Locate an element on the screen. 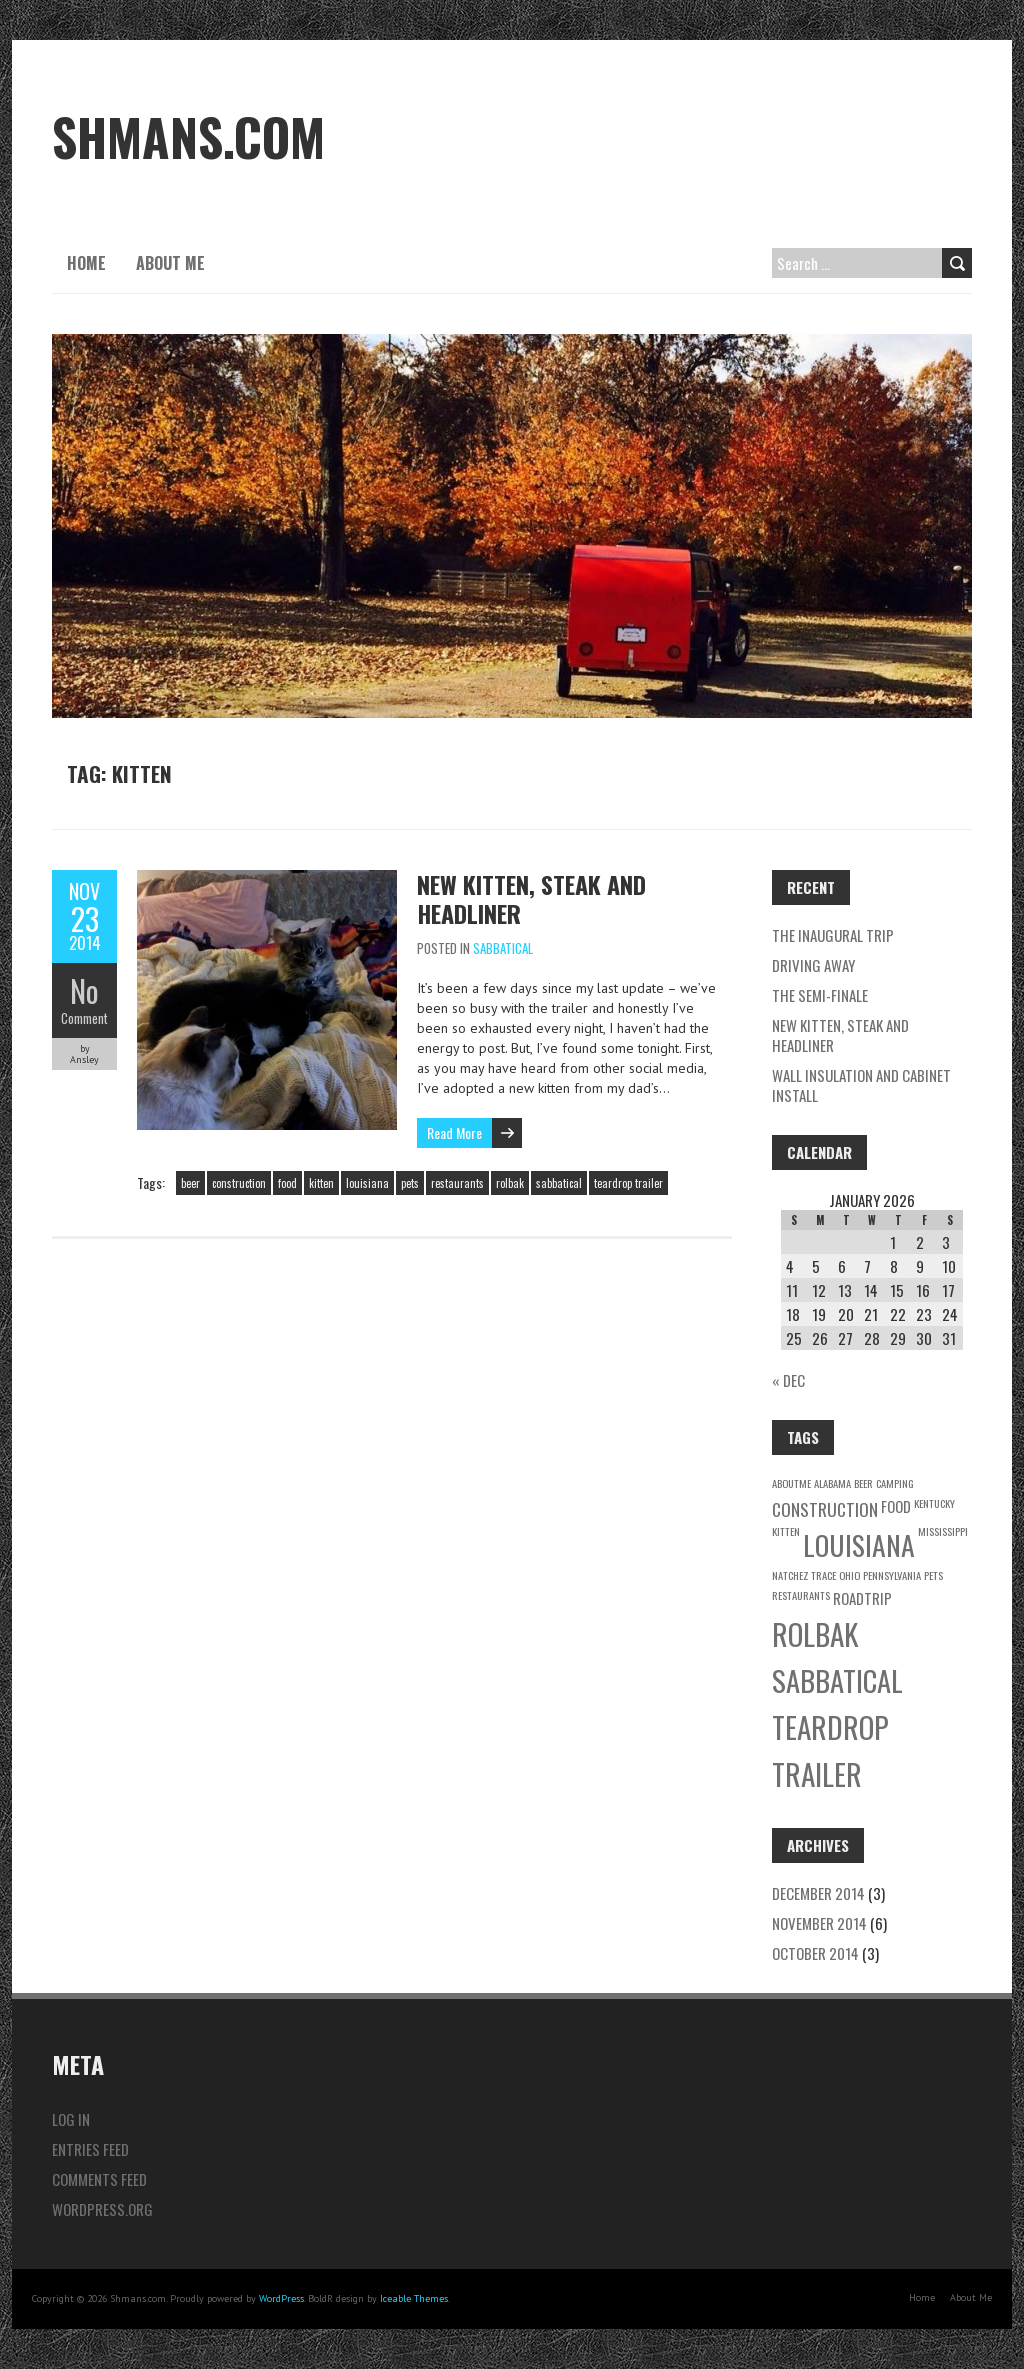 This screenshot has width=1024, height=2369. WordPress.org is located at coordinates (102, 2209).